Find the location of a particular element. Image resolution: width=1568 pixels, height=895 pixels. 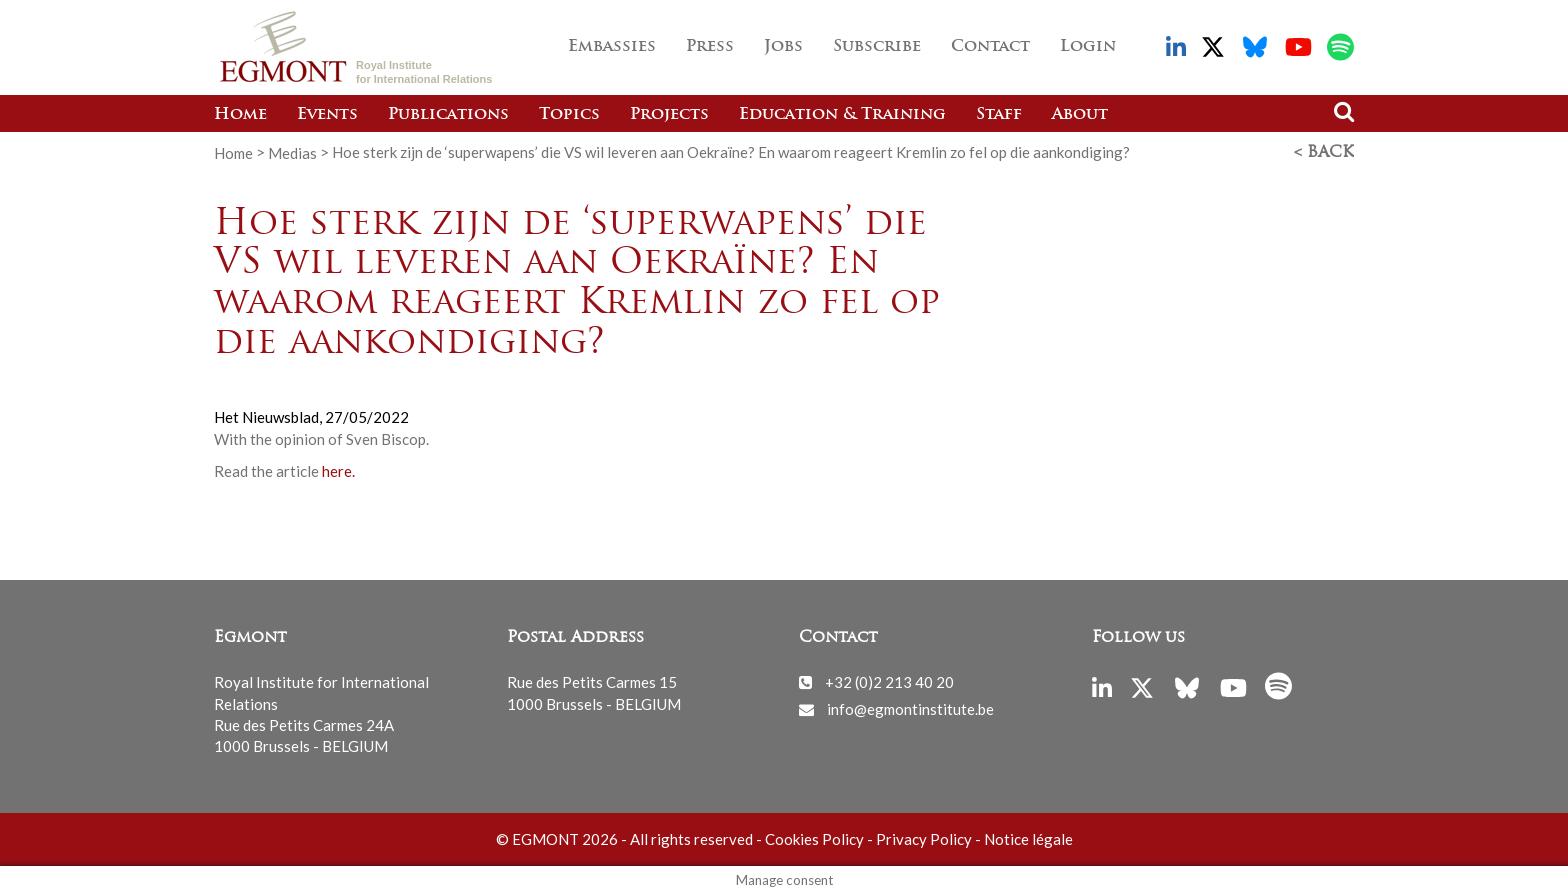

Events is located at coordinates (327, 115).